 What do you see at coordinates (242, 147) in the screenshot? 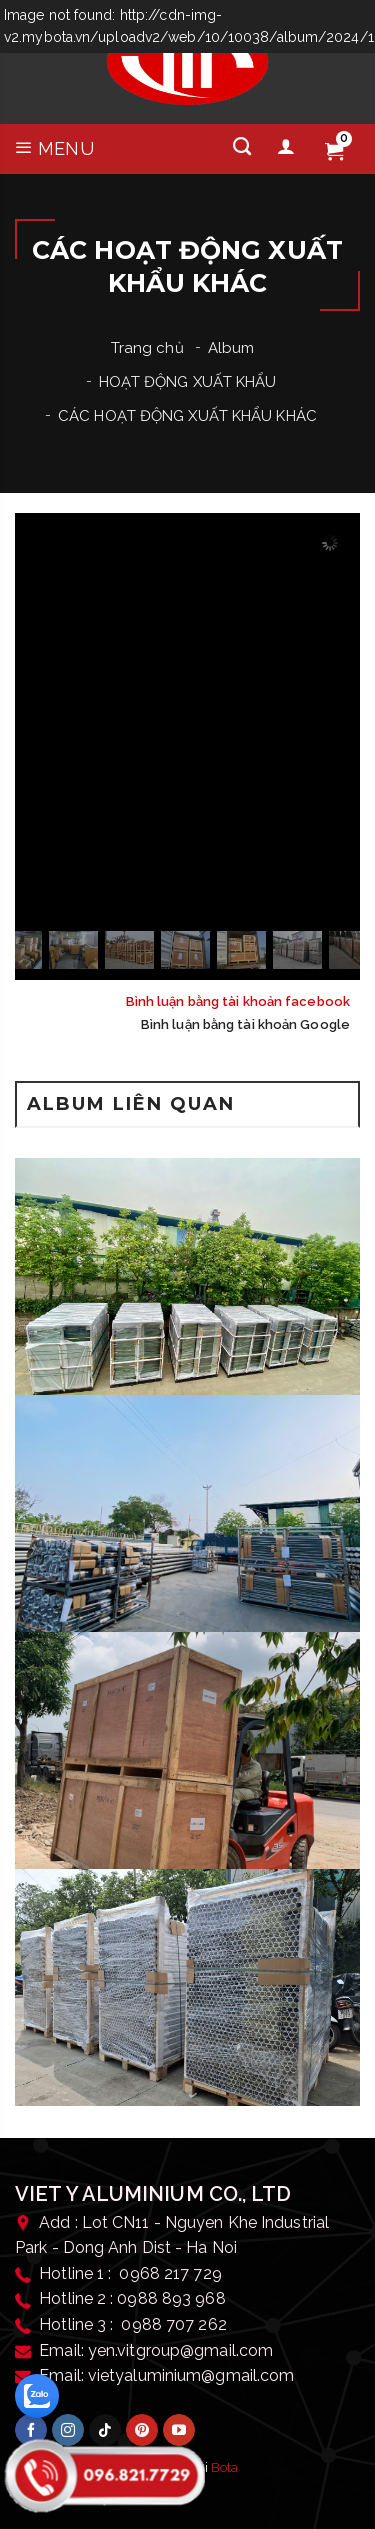
I see `[Tìm kiếm]` at bounding box center [242, 147].